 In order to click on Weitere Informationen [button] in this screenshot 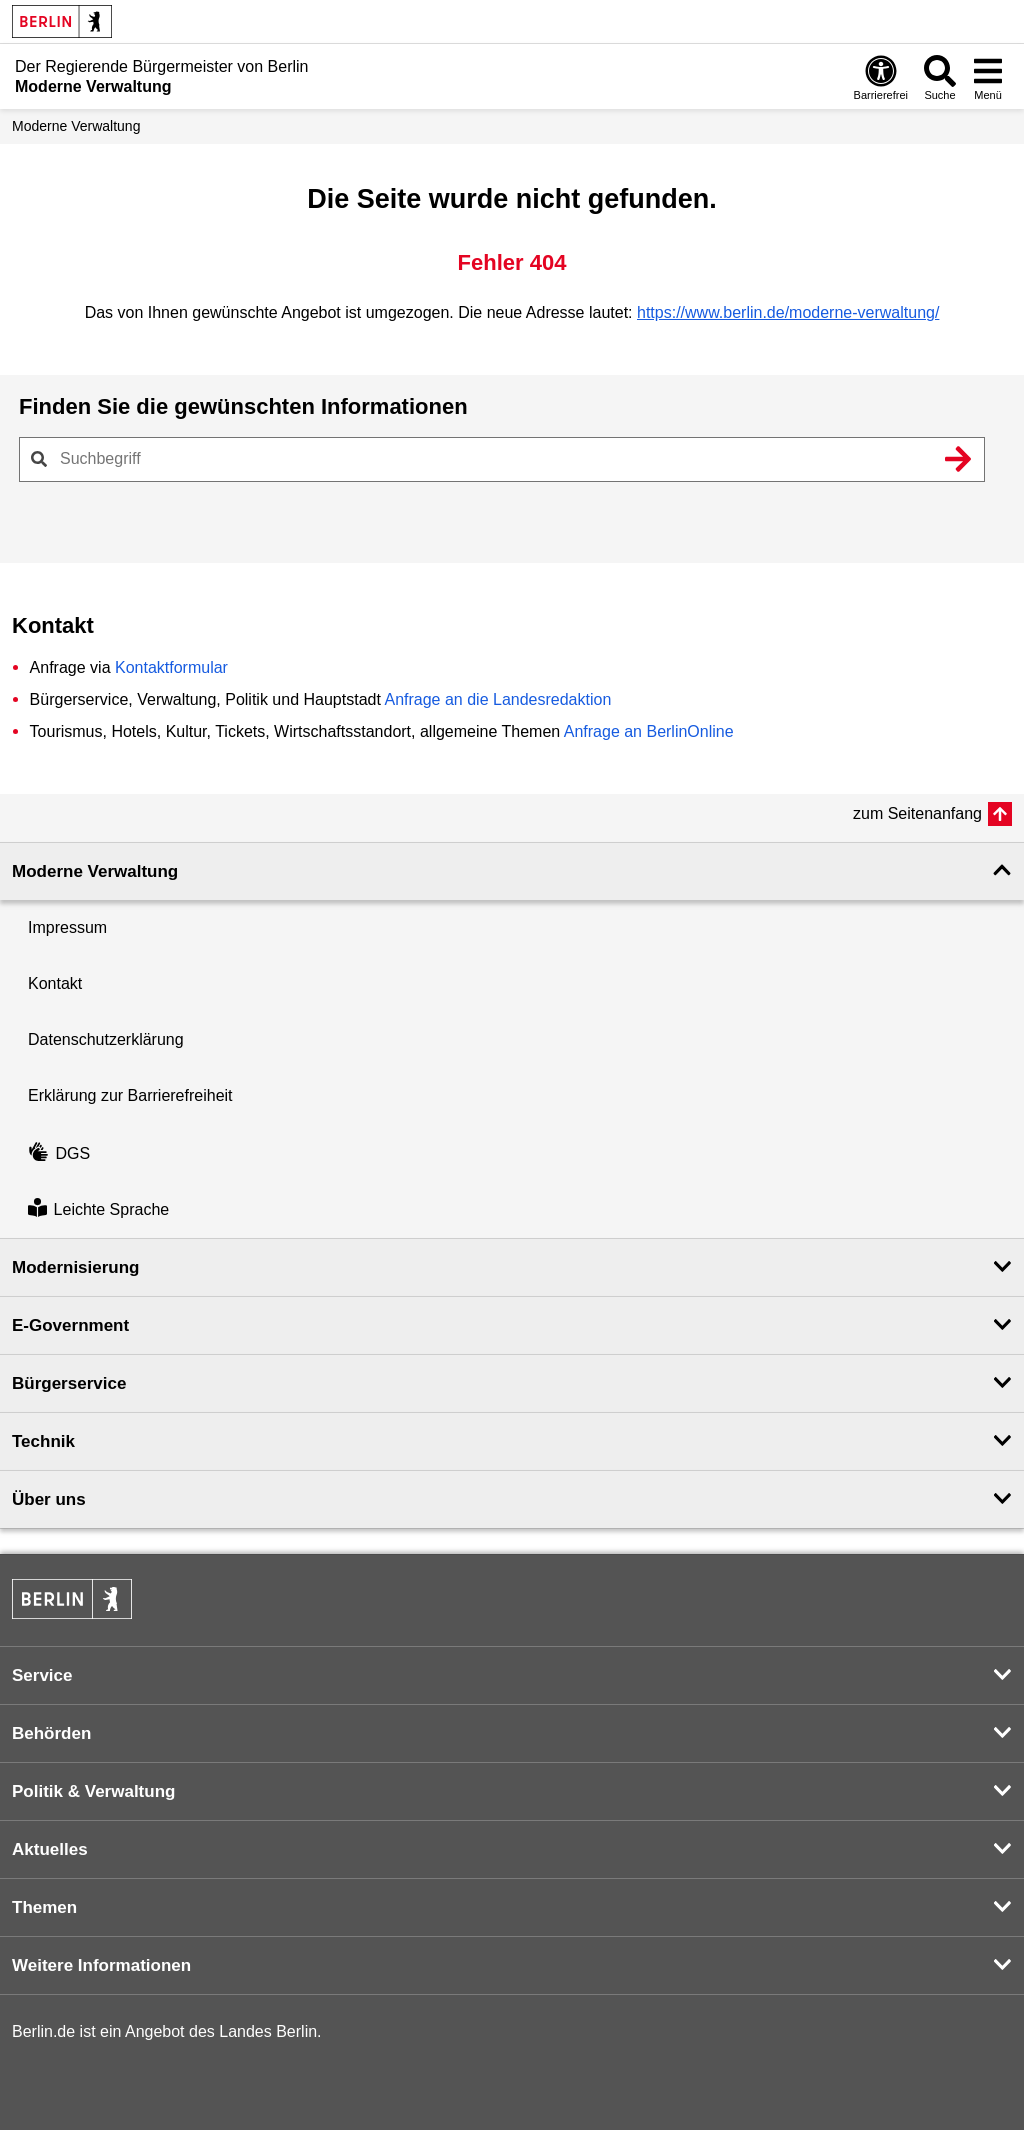, I will do `click(101, 1965)`.